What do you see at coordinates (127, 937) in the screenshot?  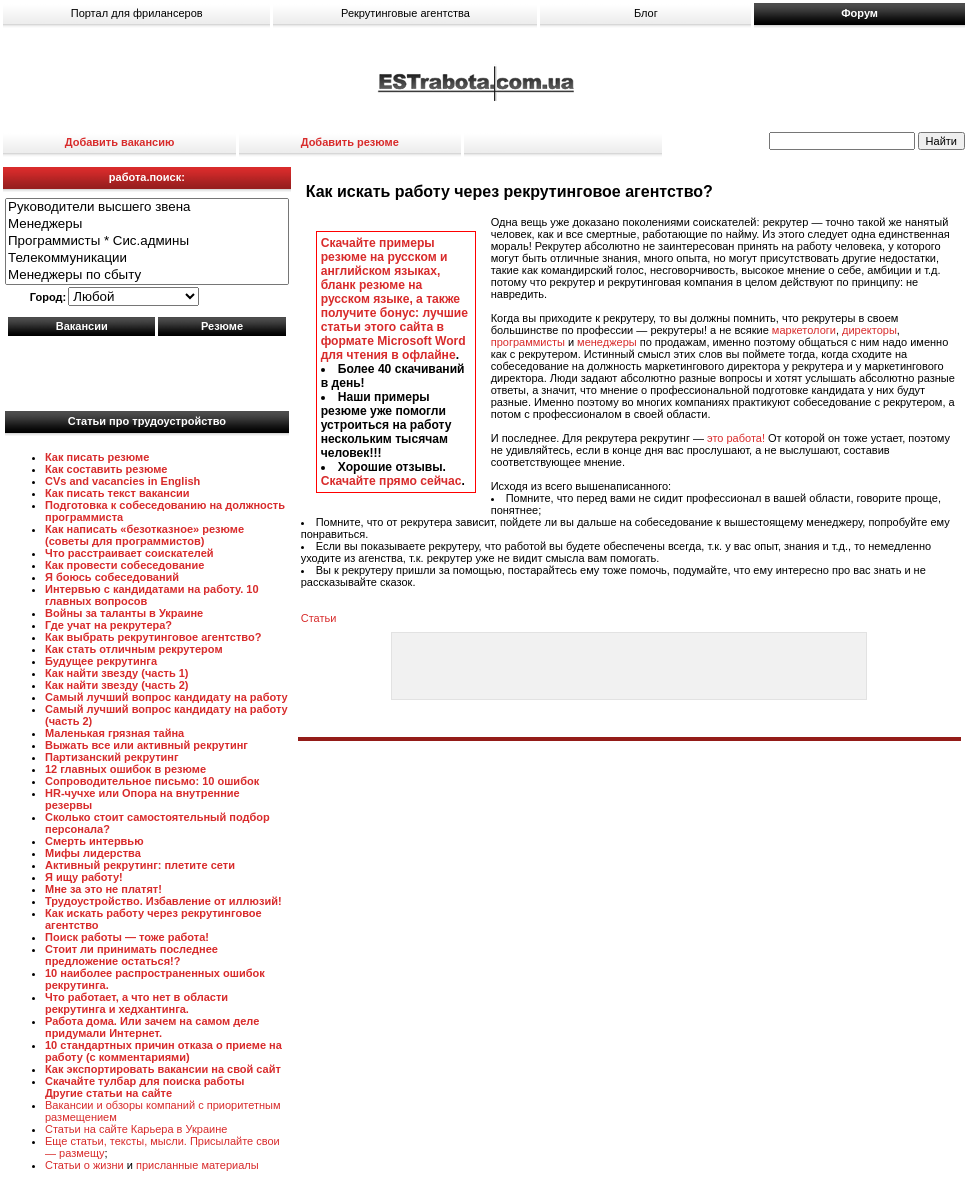 I see `Поиск работы — тоже работа!` at bounding box center [127, 937].